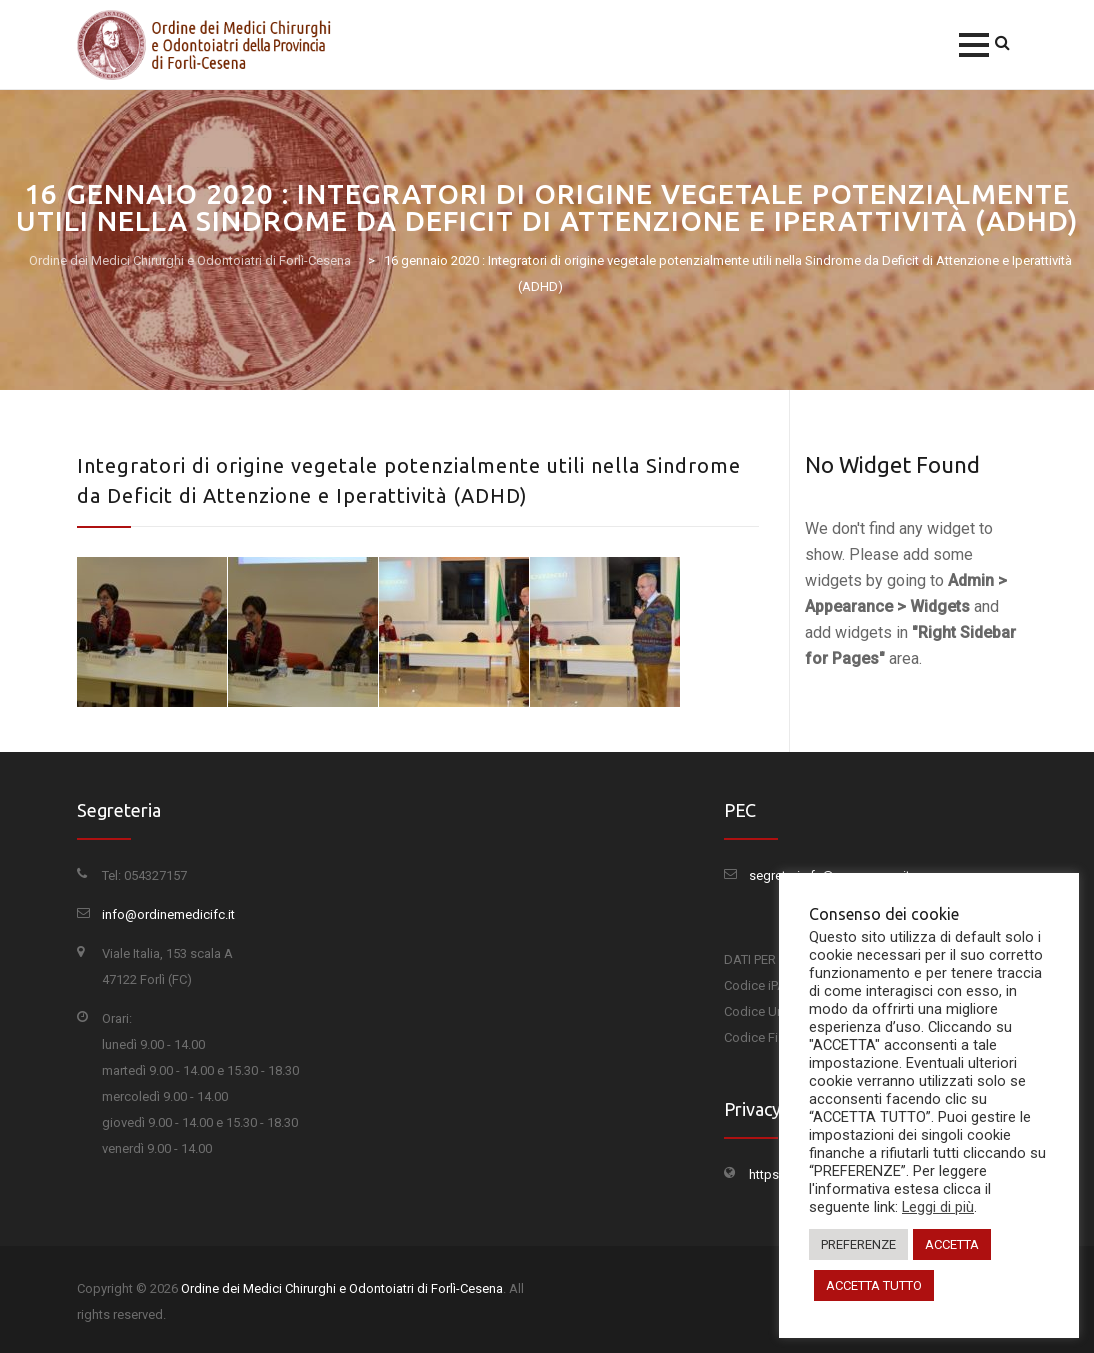 This screenshot has width=1094, height=1353. I want to click on Leggi di più, so click(938, 1207).